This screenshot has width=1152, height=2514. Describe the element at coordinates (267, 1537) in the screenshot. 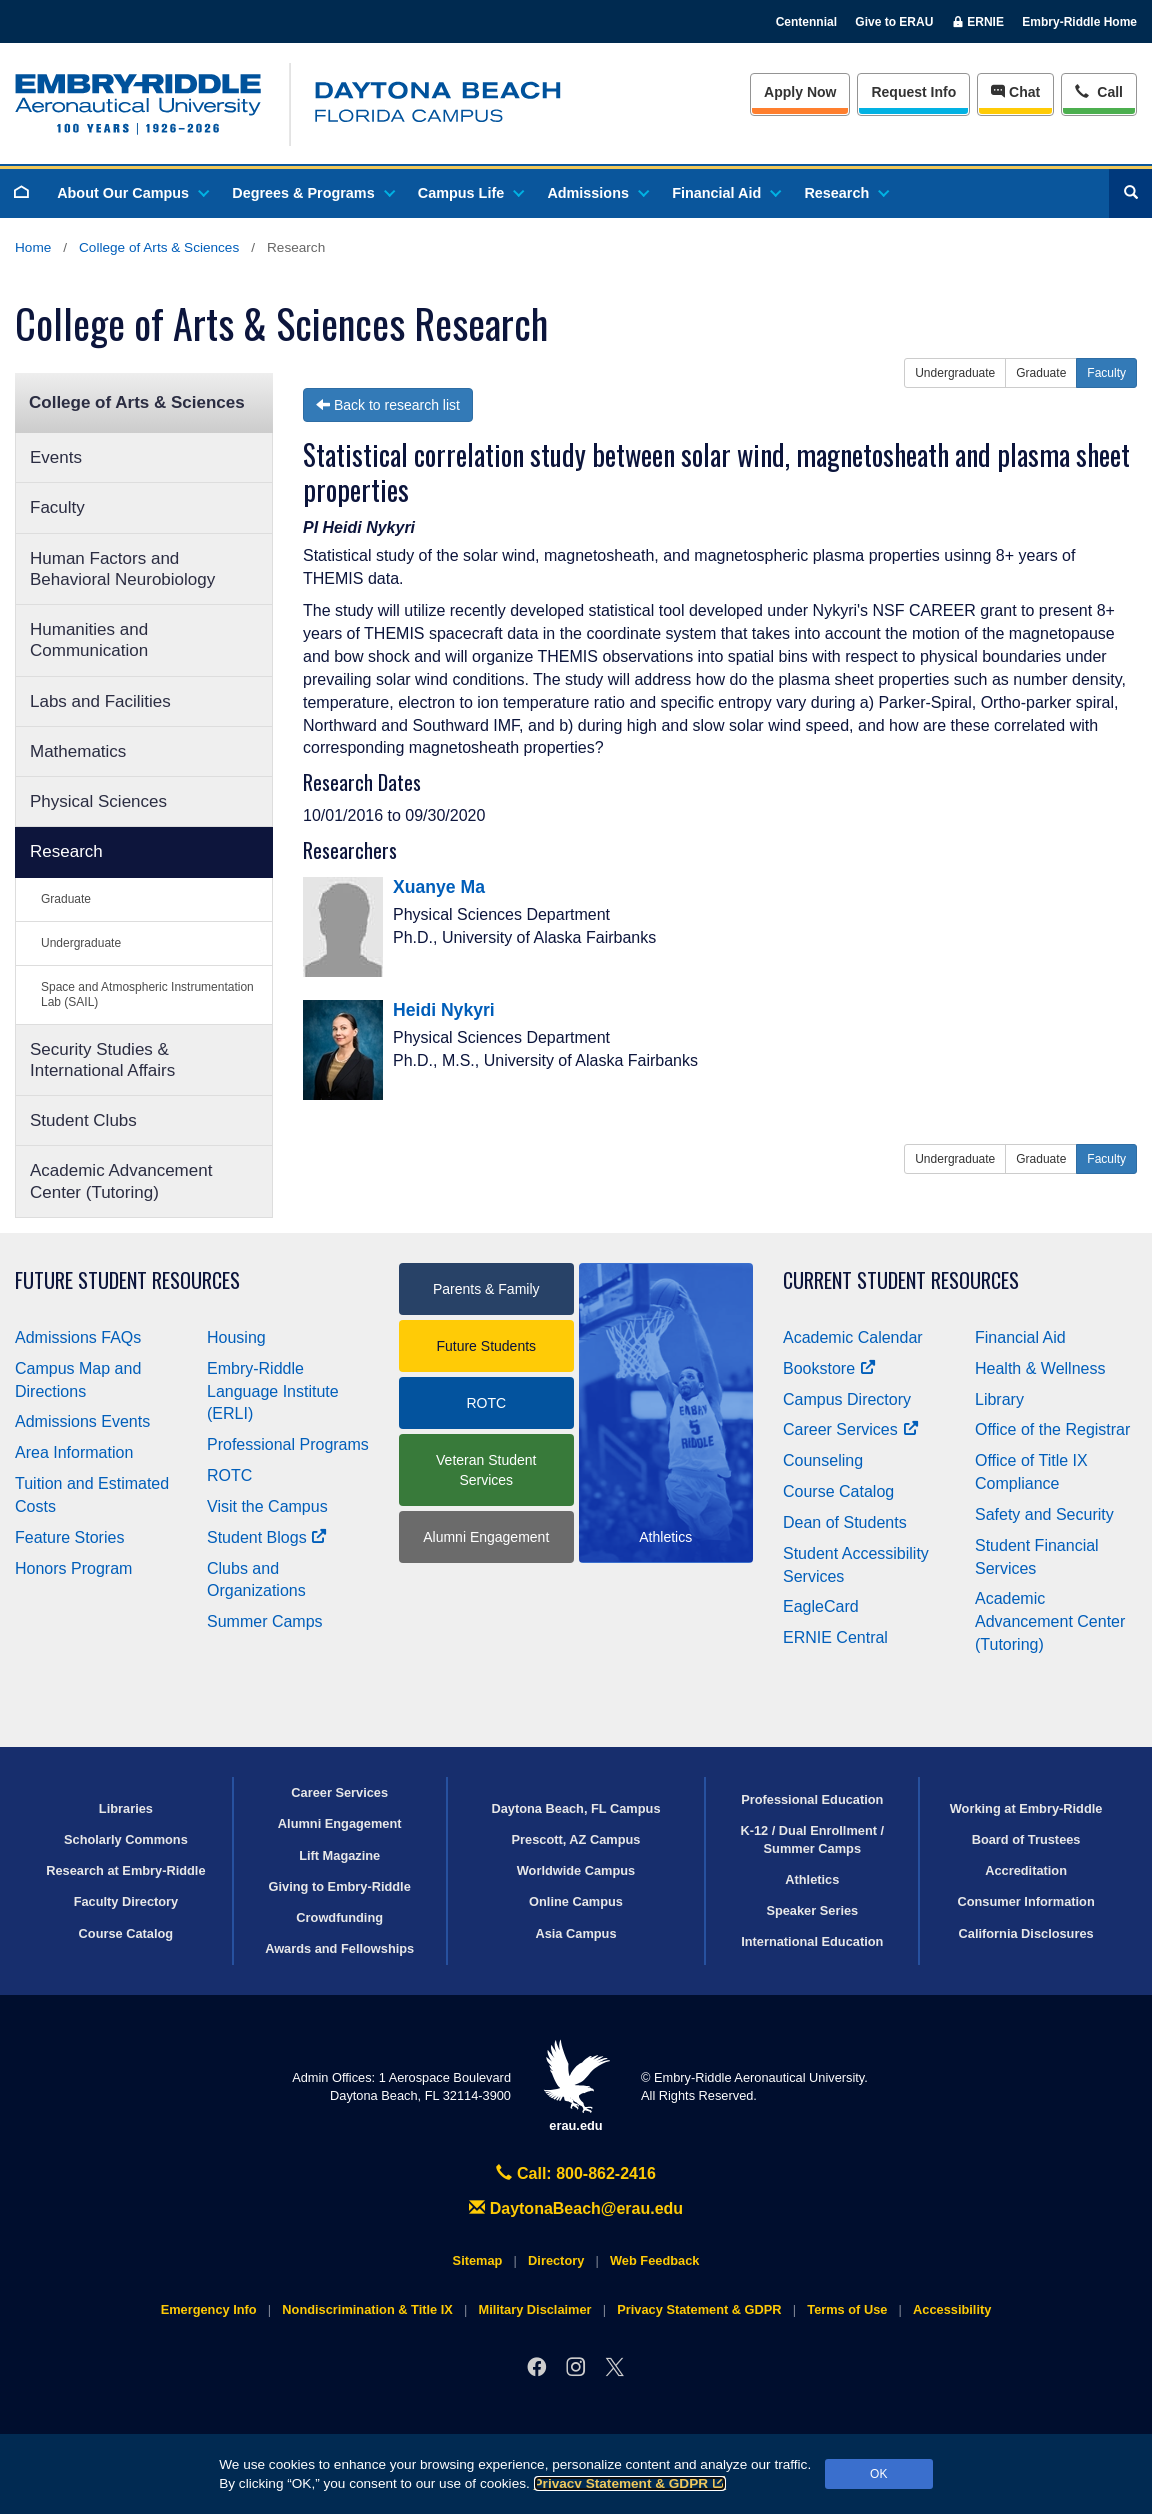

I see `Student Blogs` at that location.